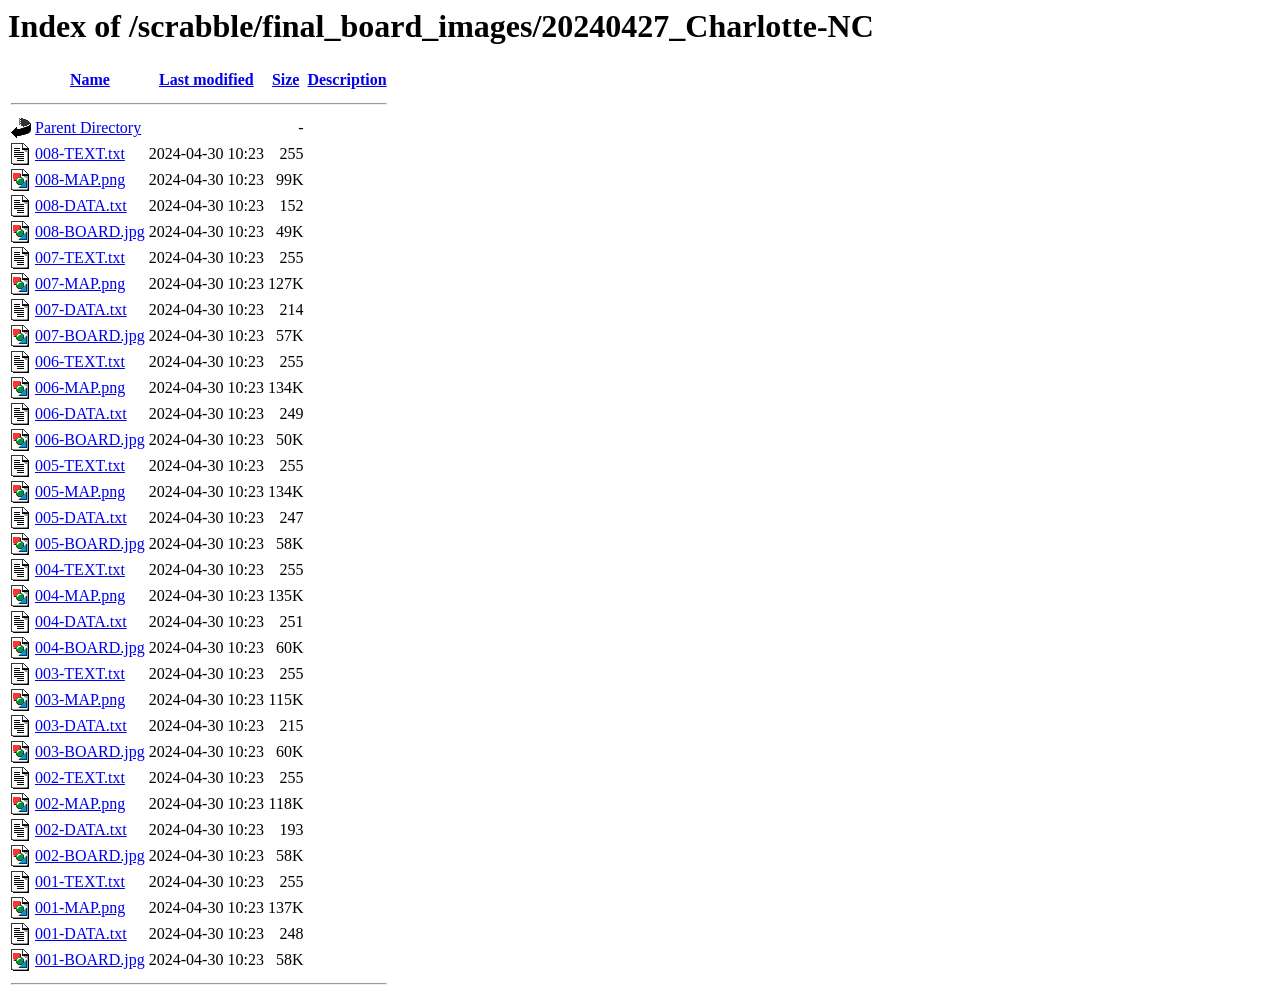 This screenshot has width=1280, height=1004. I want to click on 004-MAP.png, so click(80, 595).